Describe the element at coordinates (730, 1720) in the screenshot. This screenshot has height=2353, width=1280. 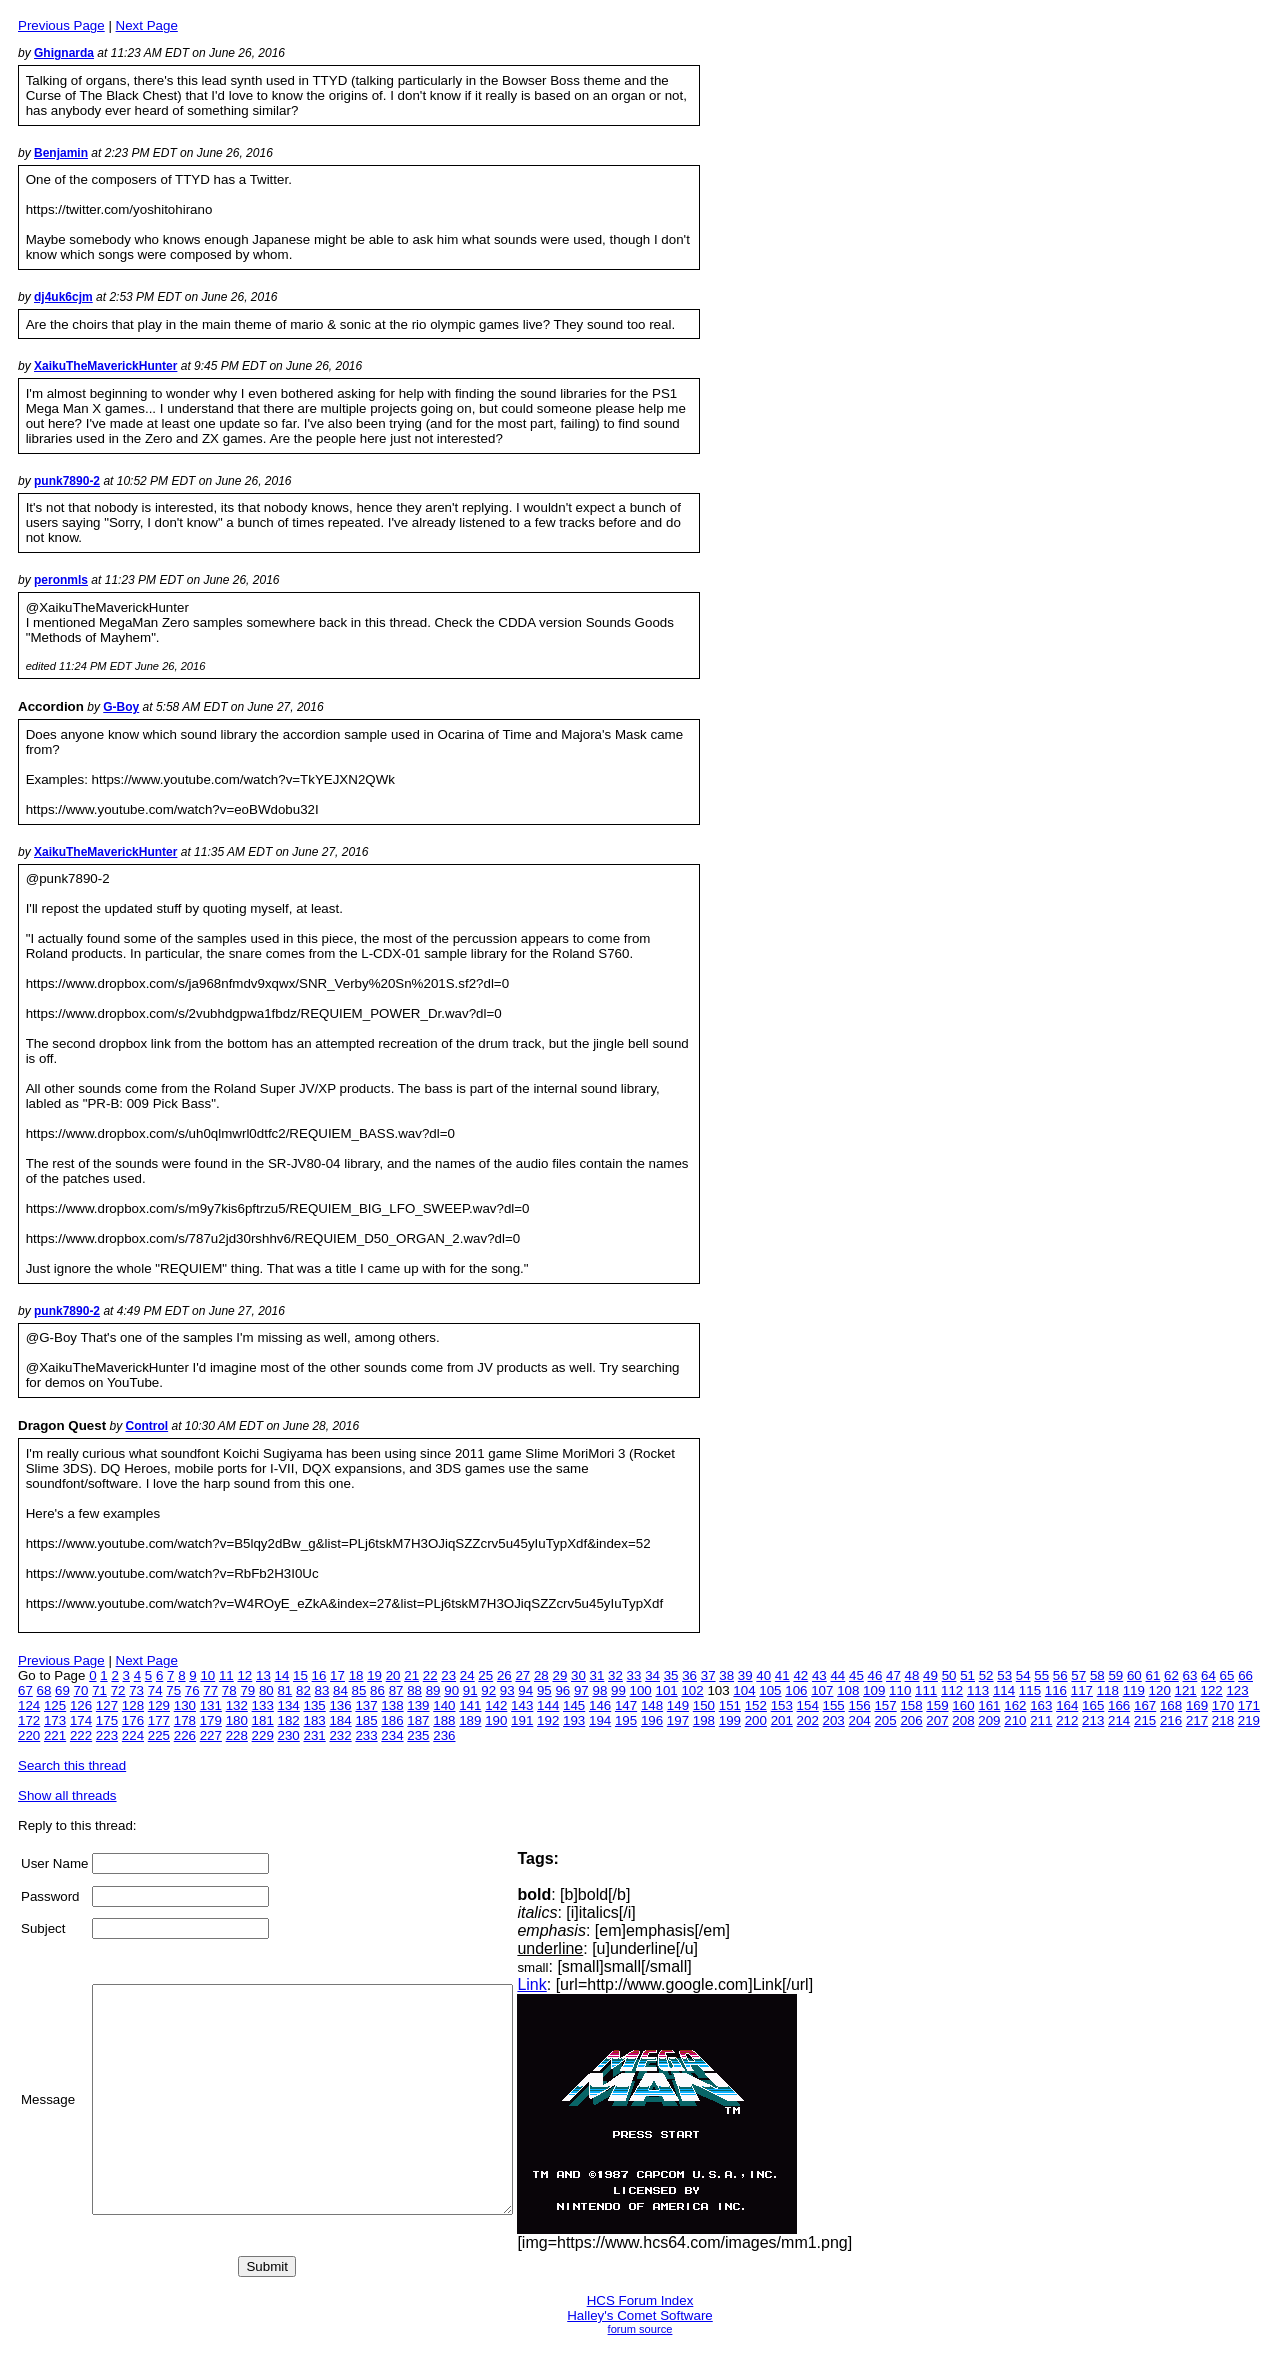
I see `199` at that location.